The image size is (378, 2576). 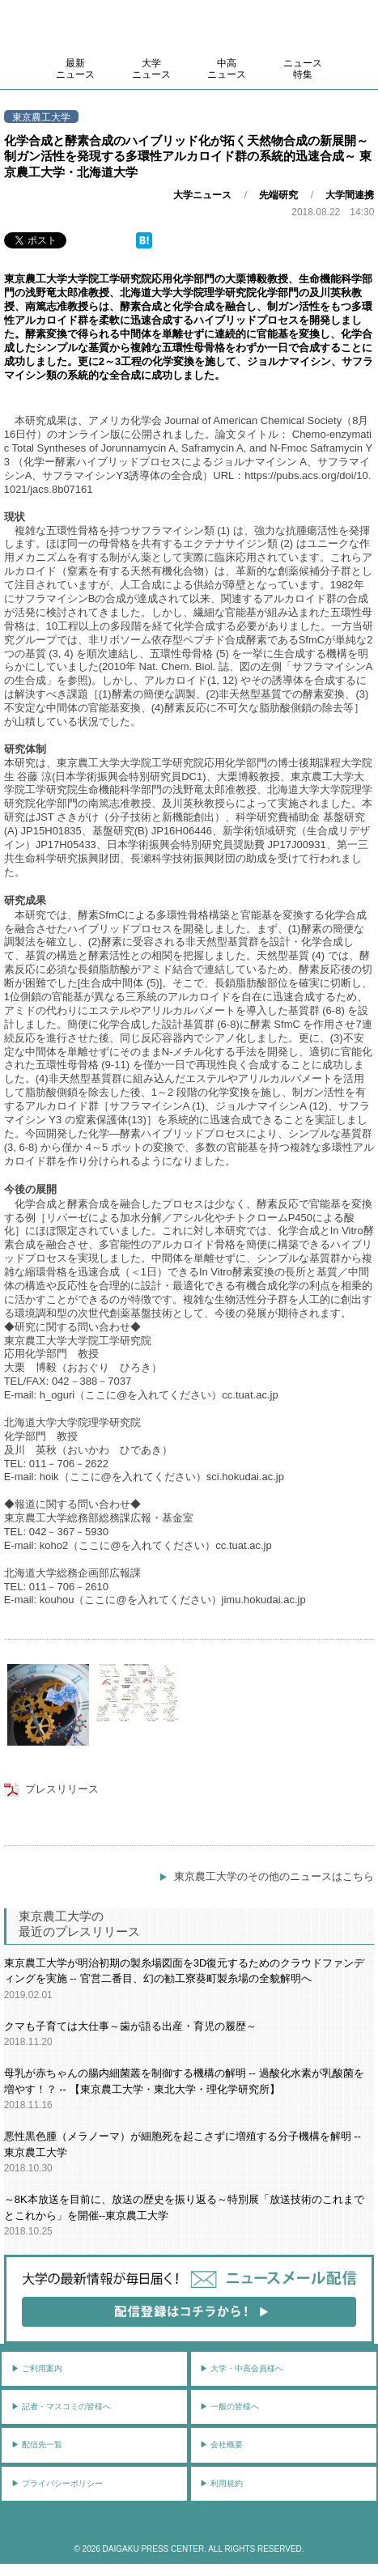 I want to click on ▶︎ 配信先一覧, so click(x=36, y=2444).